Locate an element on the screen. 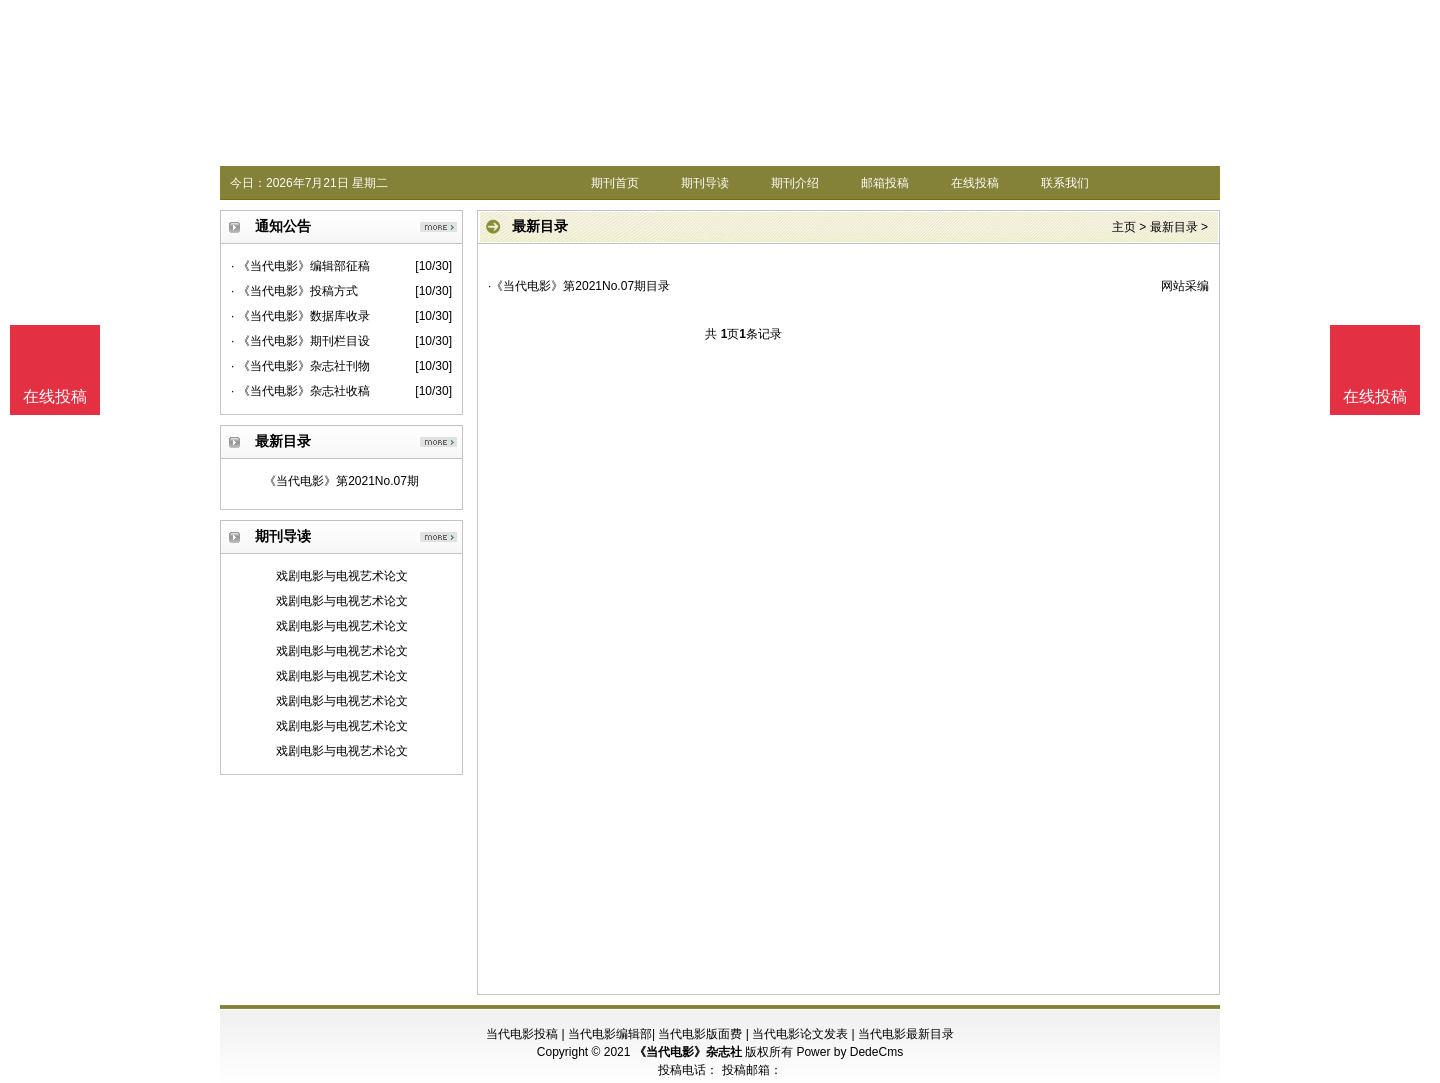 Image resolution: width=1440 pixels, height=1083 pixels. 戏剧电影与电视艺术论文 is located at coordinates (342, 576).